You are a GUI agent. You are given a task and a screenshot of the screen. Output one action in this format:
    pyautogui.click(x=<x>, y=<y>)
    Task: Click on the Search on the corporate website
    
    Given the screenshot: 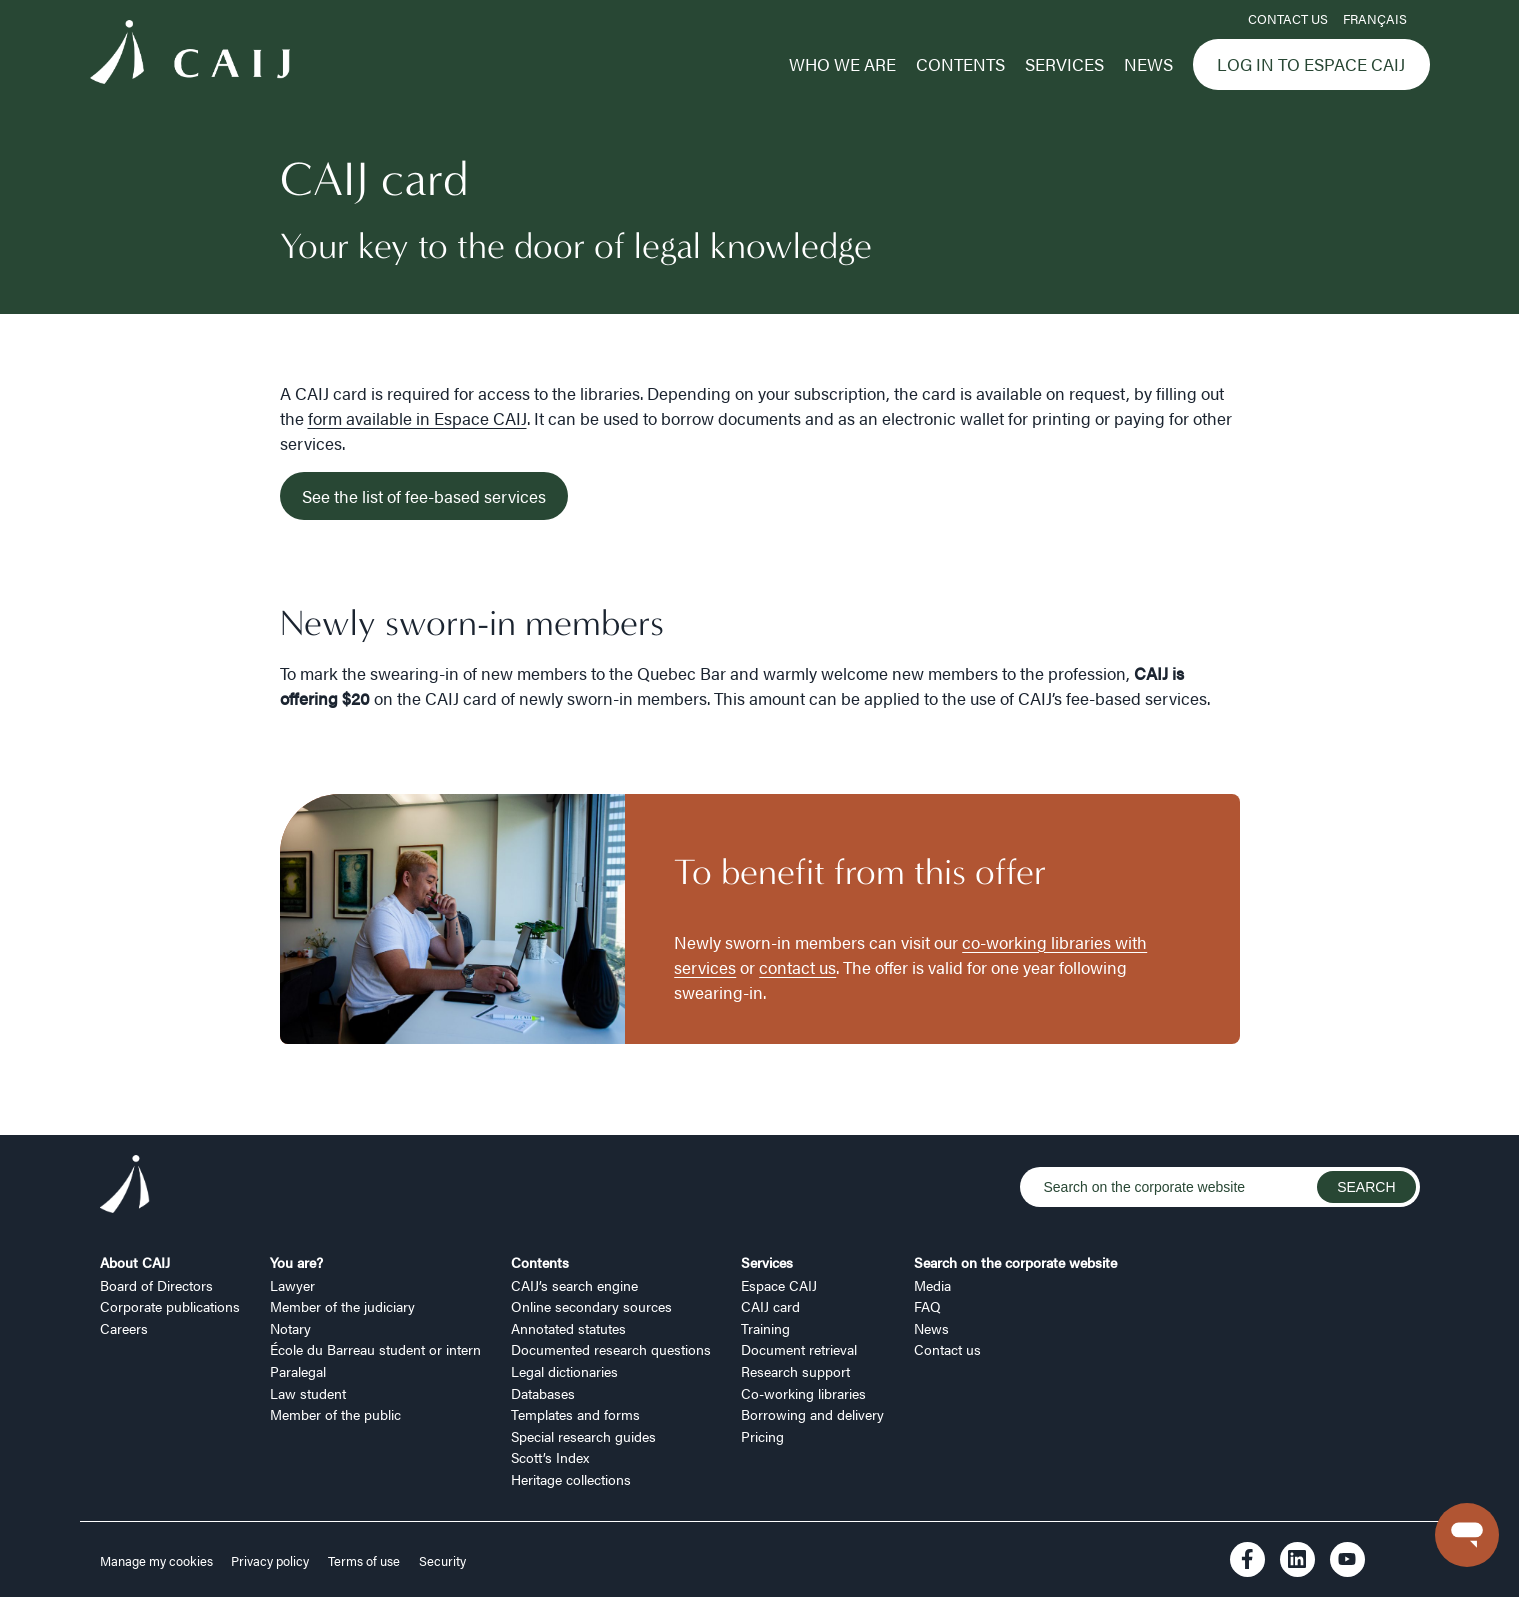 What is the action you would take?
    pyautogui.click(x=1015, y=1262)
    